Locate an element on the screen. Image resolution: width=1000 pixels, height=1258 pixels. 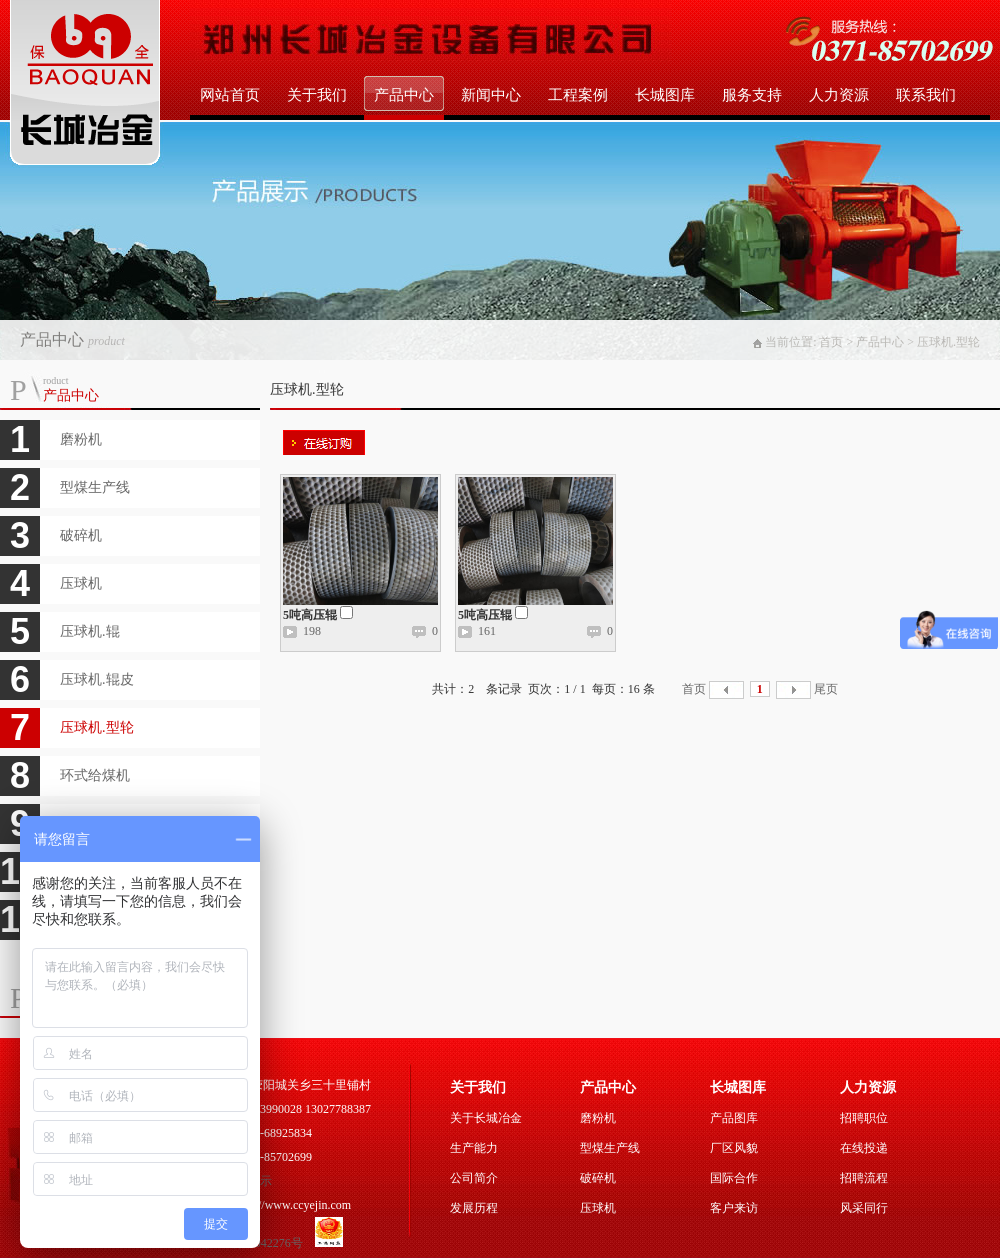
尾页 is located at coordinates (826, 689).